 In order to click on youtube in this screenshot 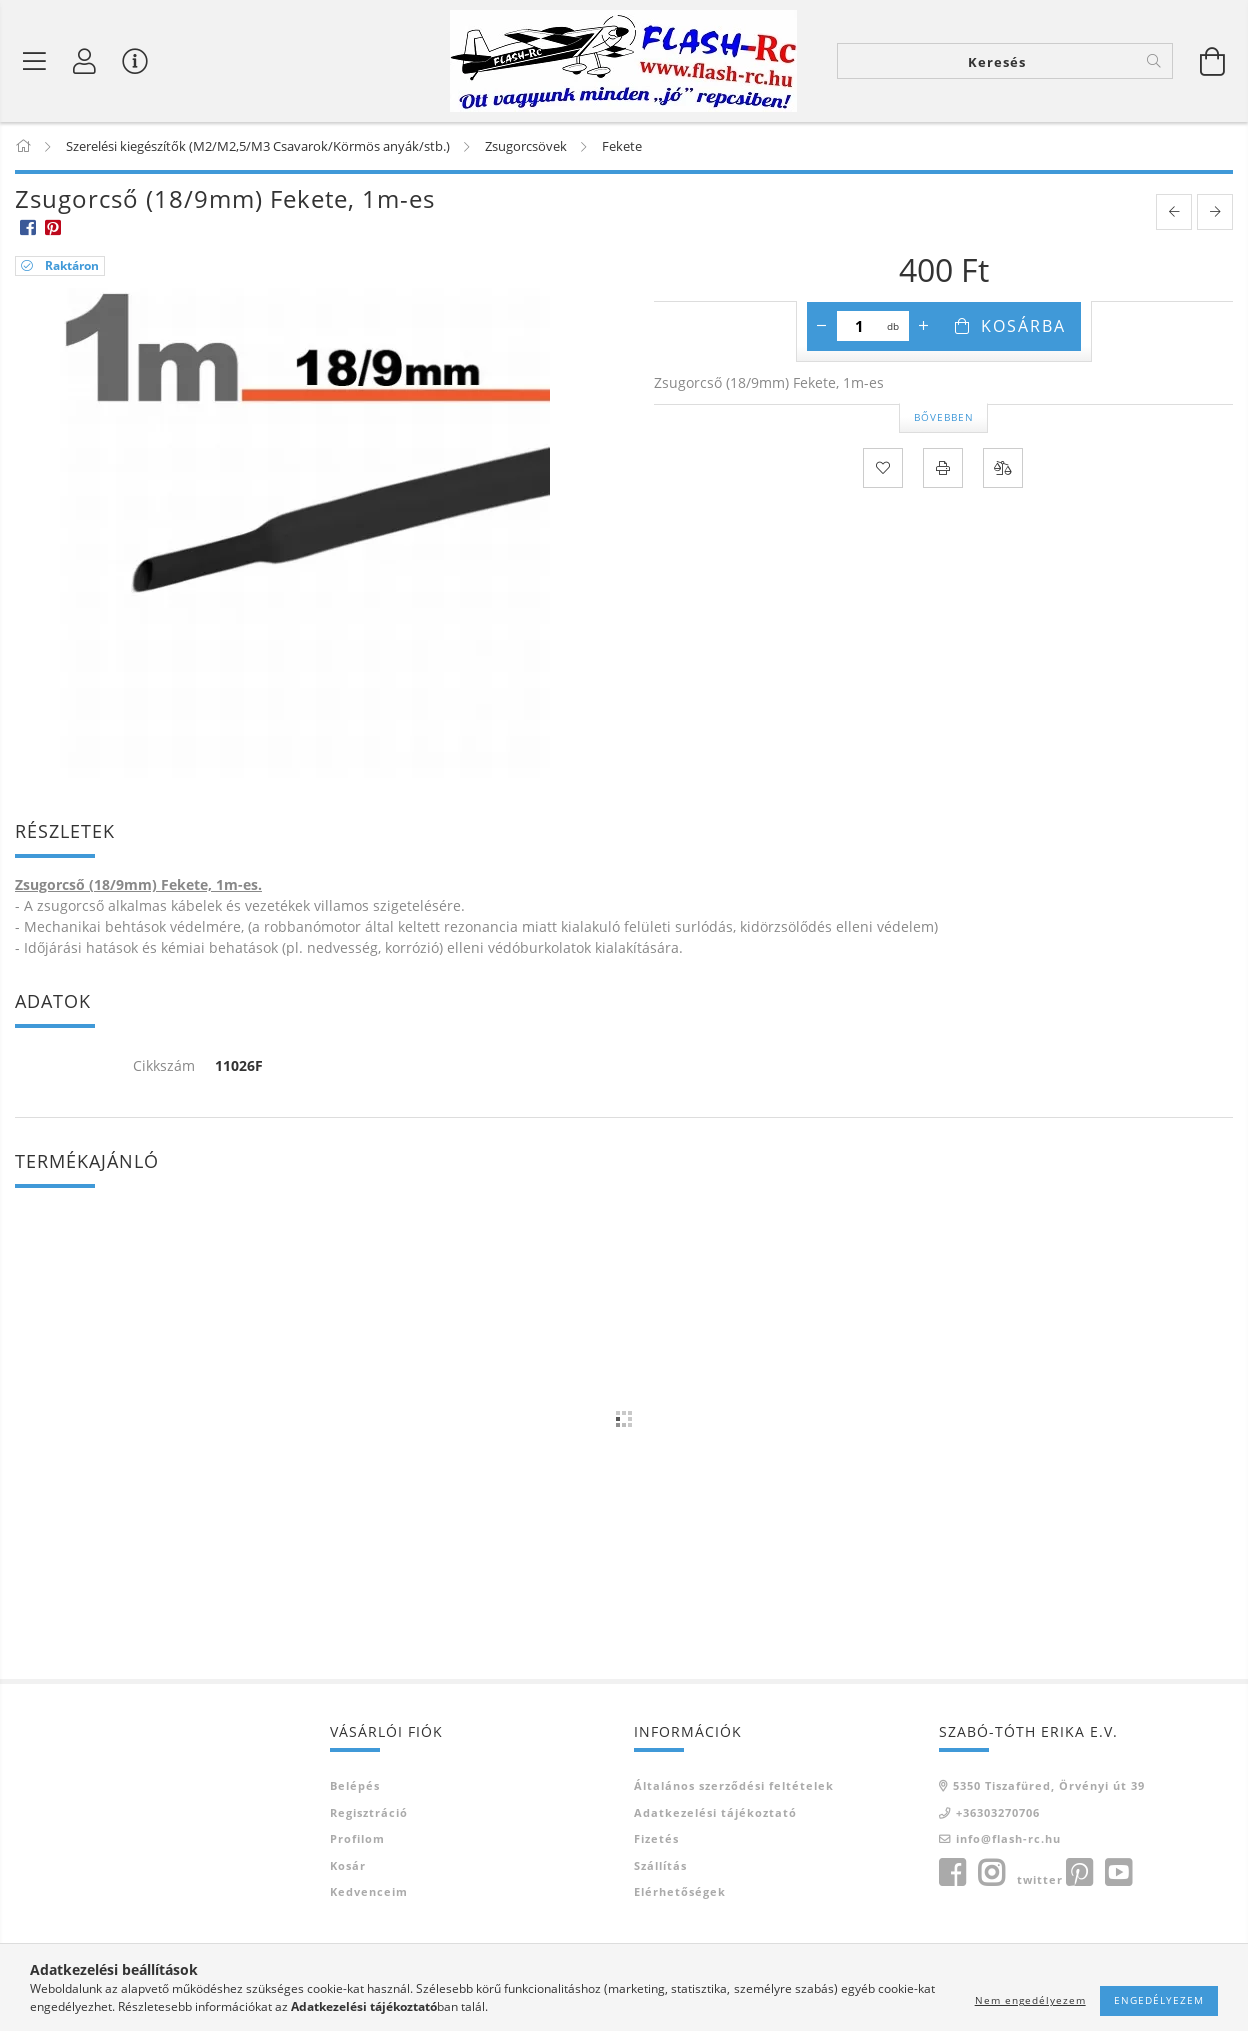, I will do `click(1118, 1873)`.